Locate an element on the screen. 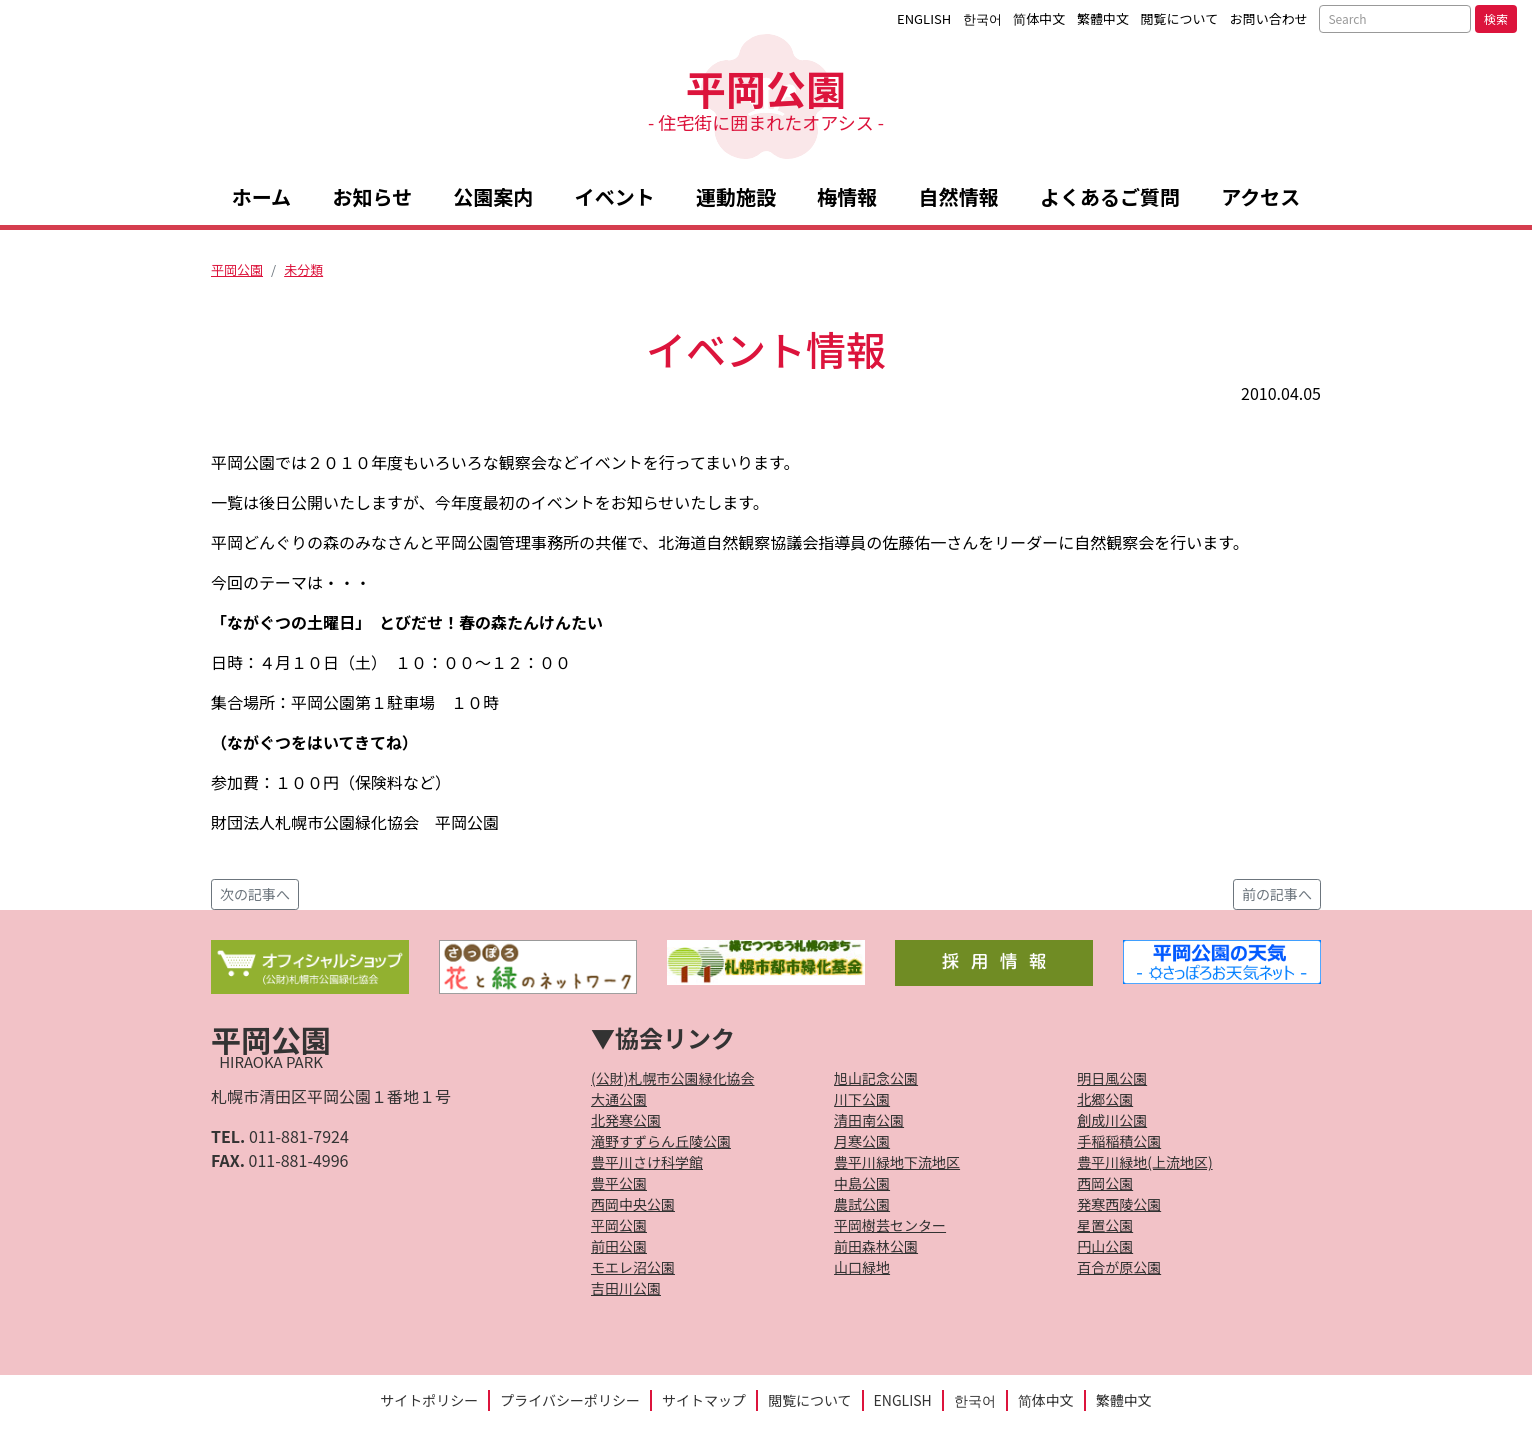 This screenshot has width=1532, height=1445. 次の記事へ is located at coordinates (255, 894).